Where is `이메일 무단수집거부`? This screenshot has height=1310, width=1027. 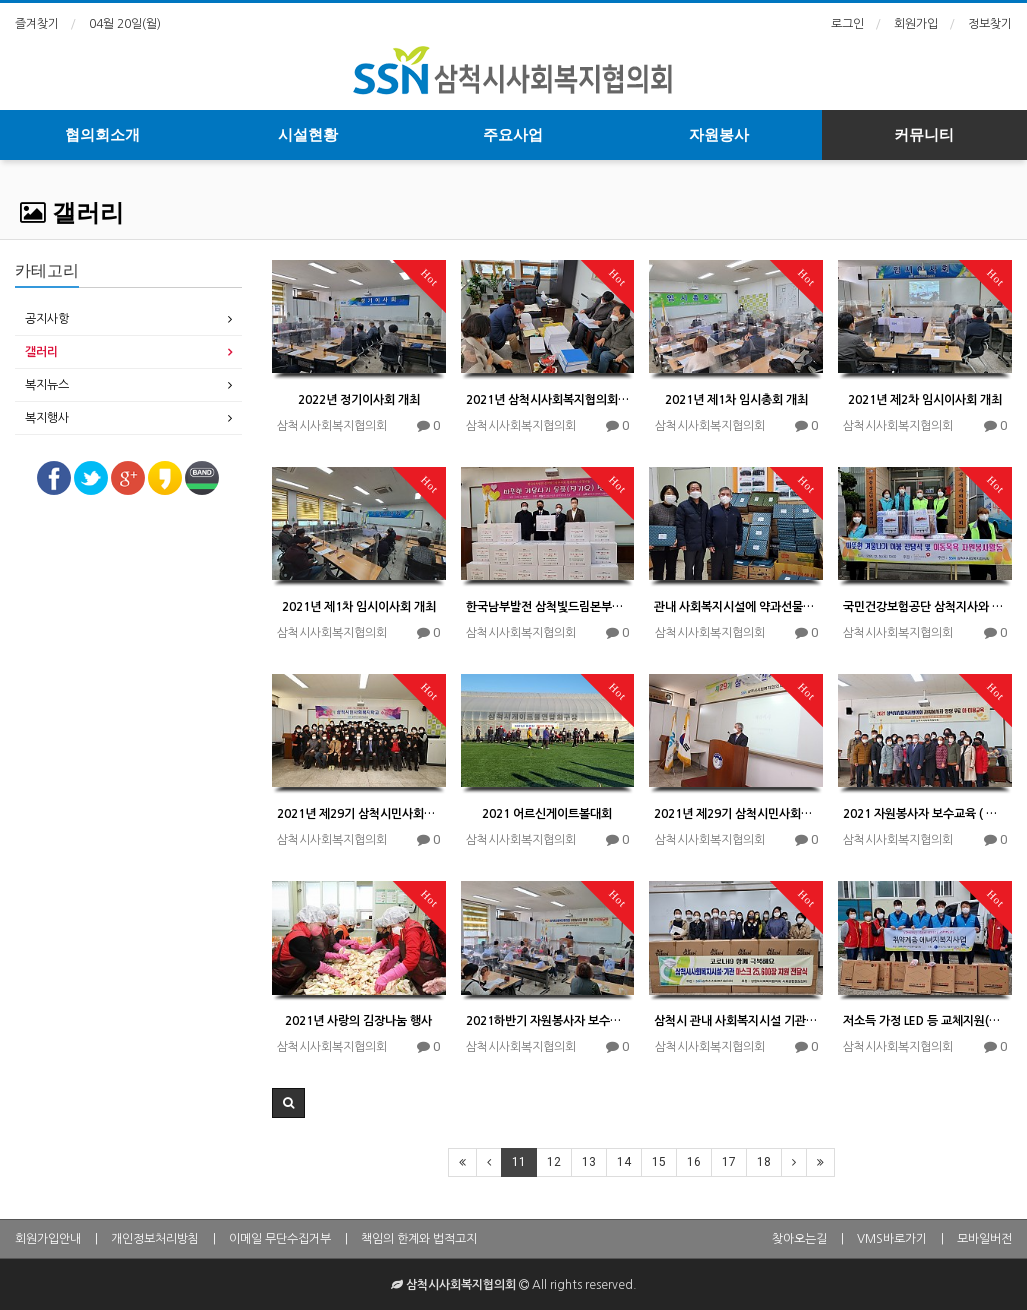
이메일 무단수집거부 is located at coordinates (280, 1239).